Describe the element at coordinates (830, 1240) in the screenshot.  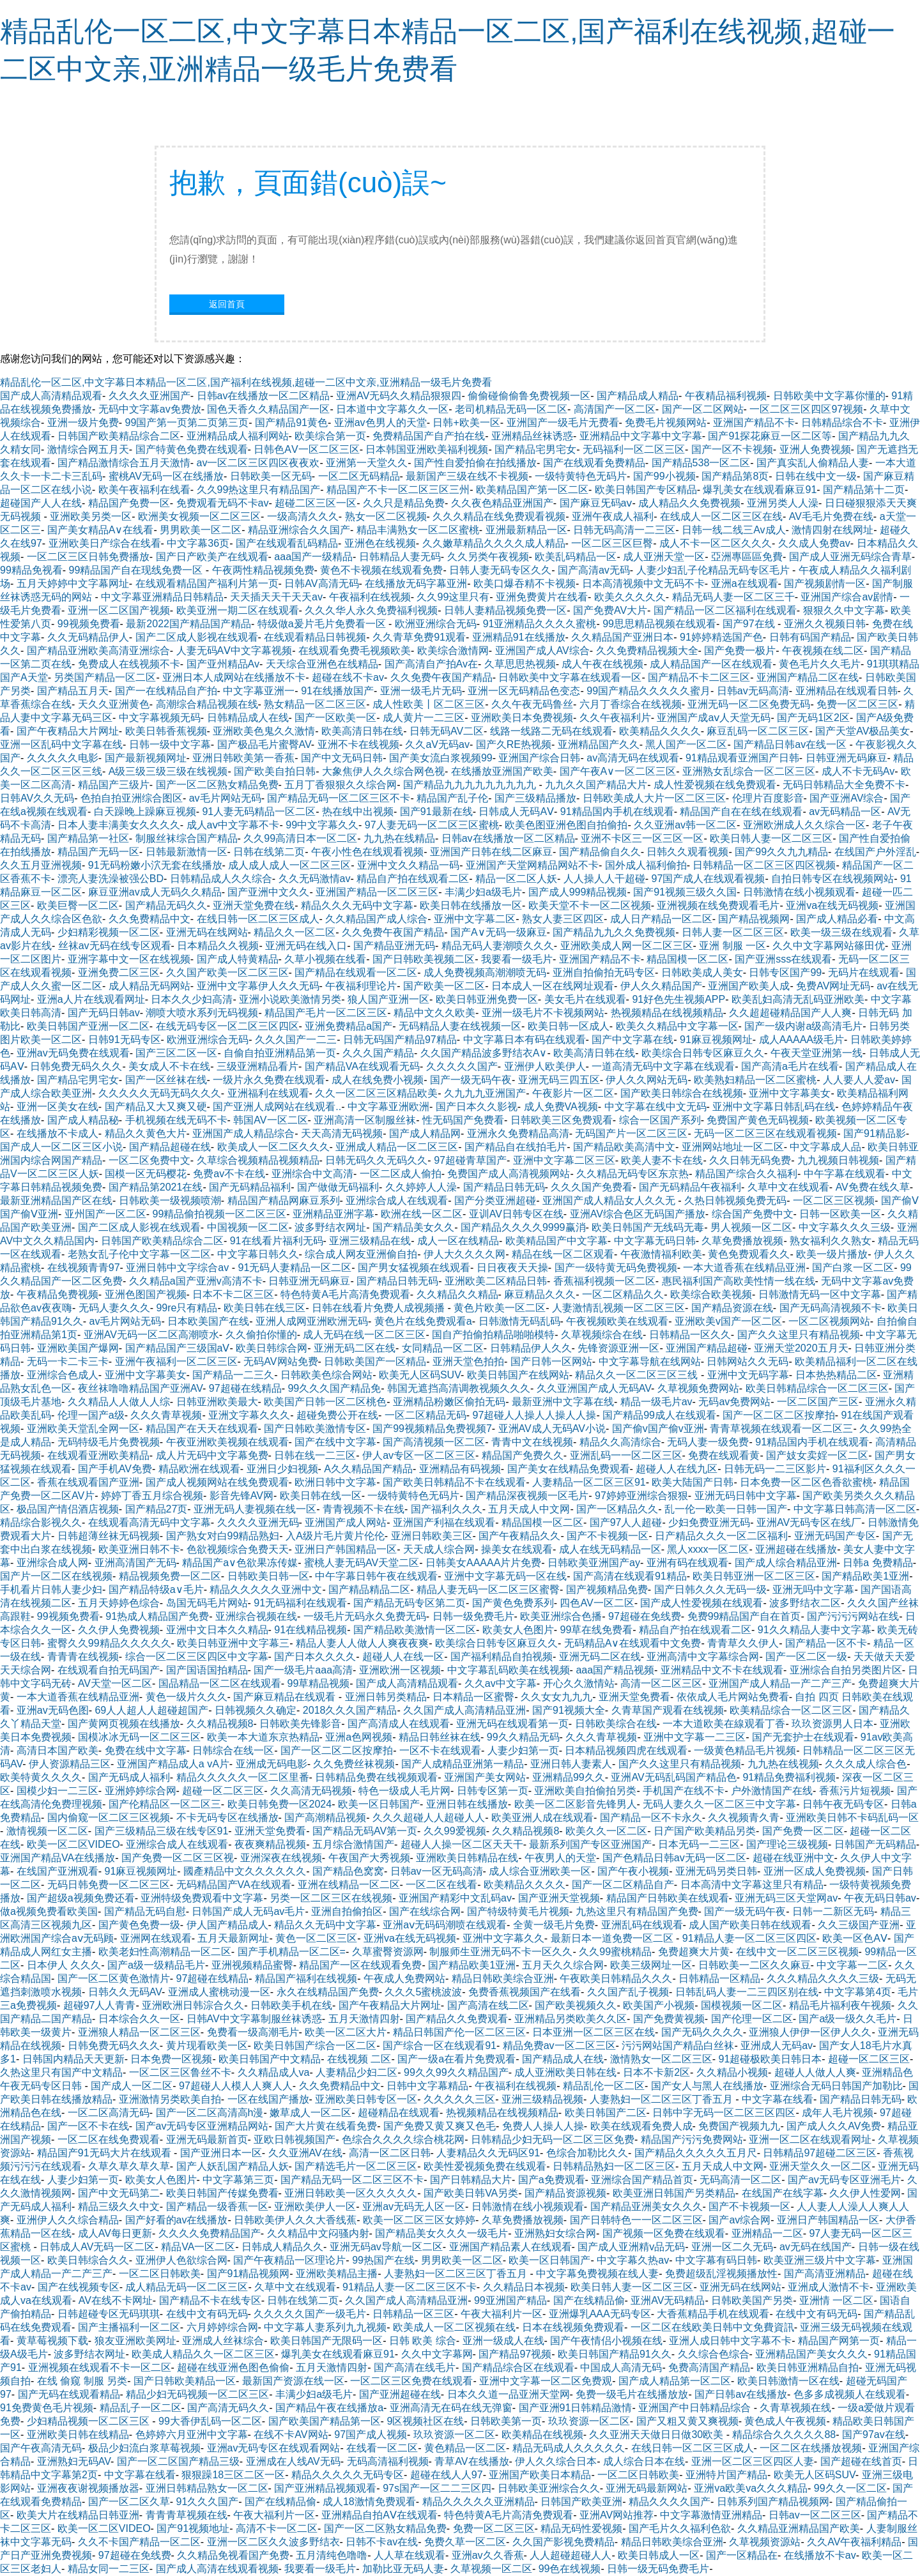
I see `熟女福利久久熟女` at that location.